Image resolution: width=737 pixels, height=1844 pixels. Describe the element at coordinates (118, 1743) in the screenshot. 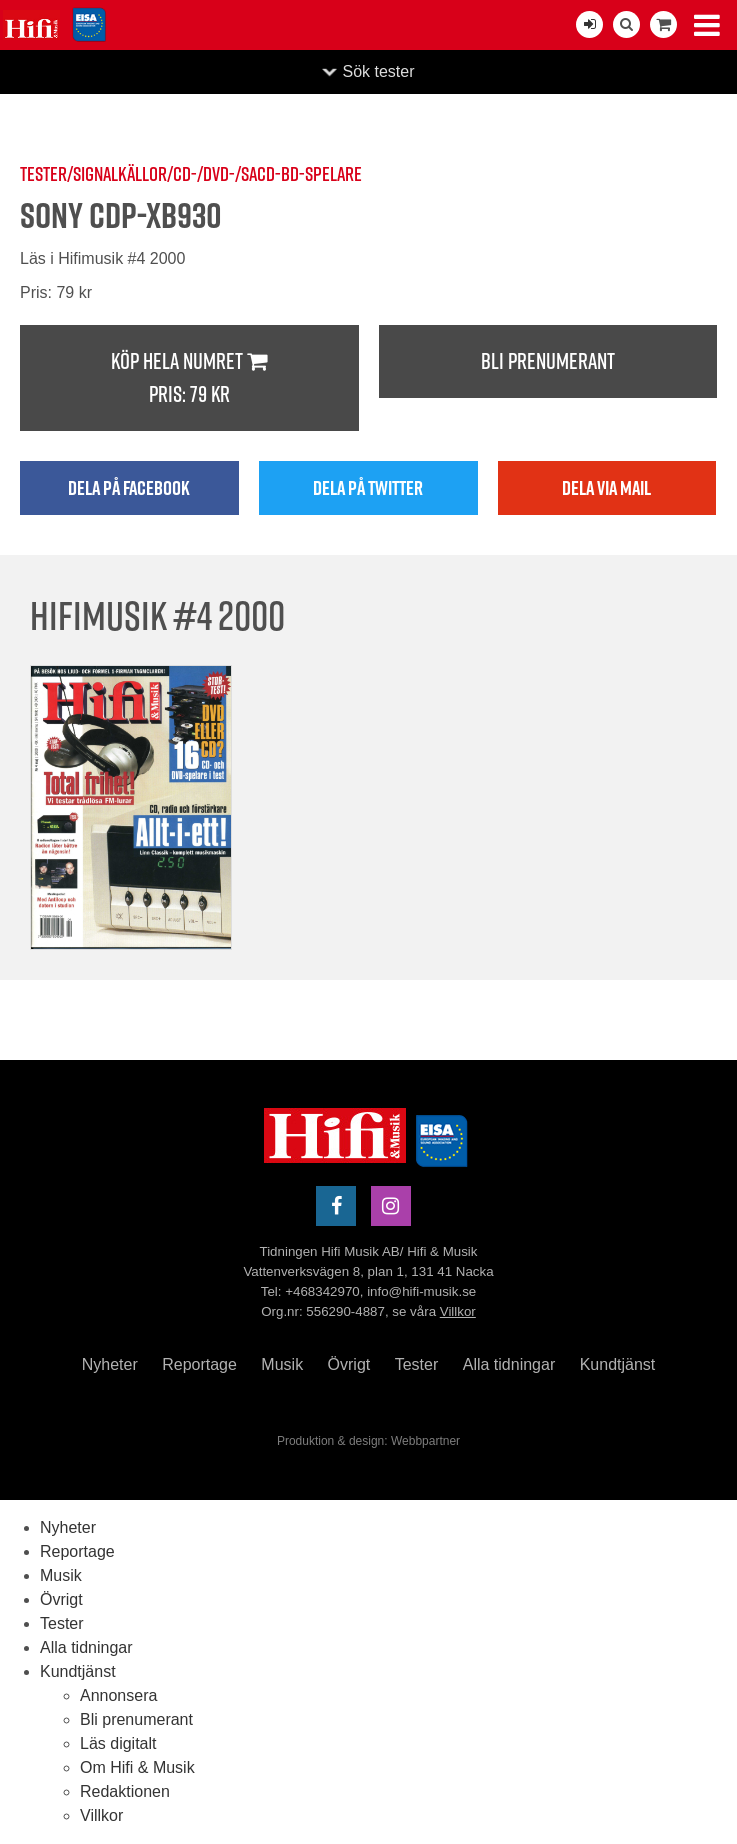

I see `Läs digitalt` at that location.